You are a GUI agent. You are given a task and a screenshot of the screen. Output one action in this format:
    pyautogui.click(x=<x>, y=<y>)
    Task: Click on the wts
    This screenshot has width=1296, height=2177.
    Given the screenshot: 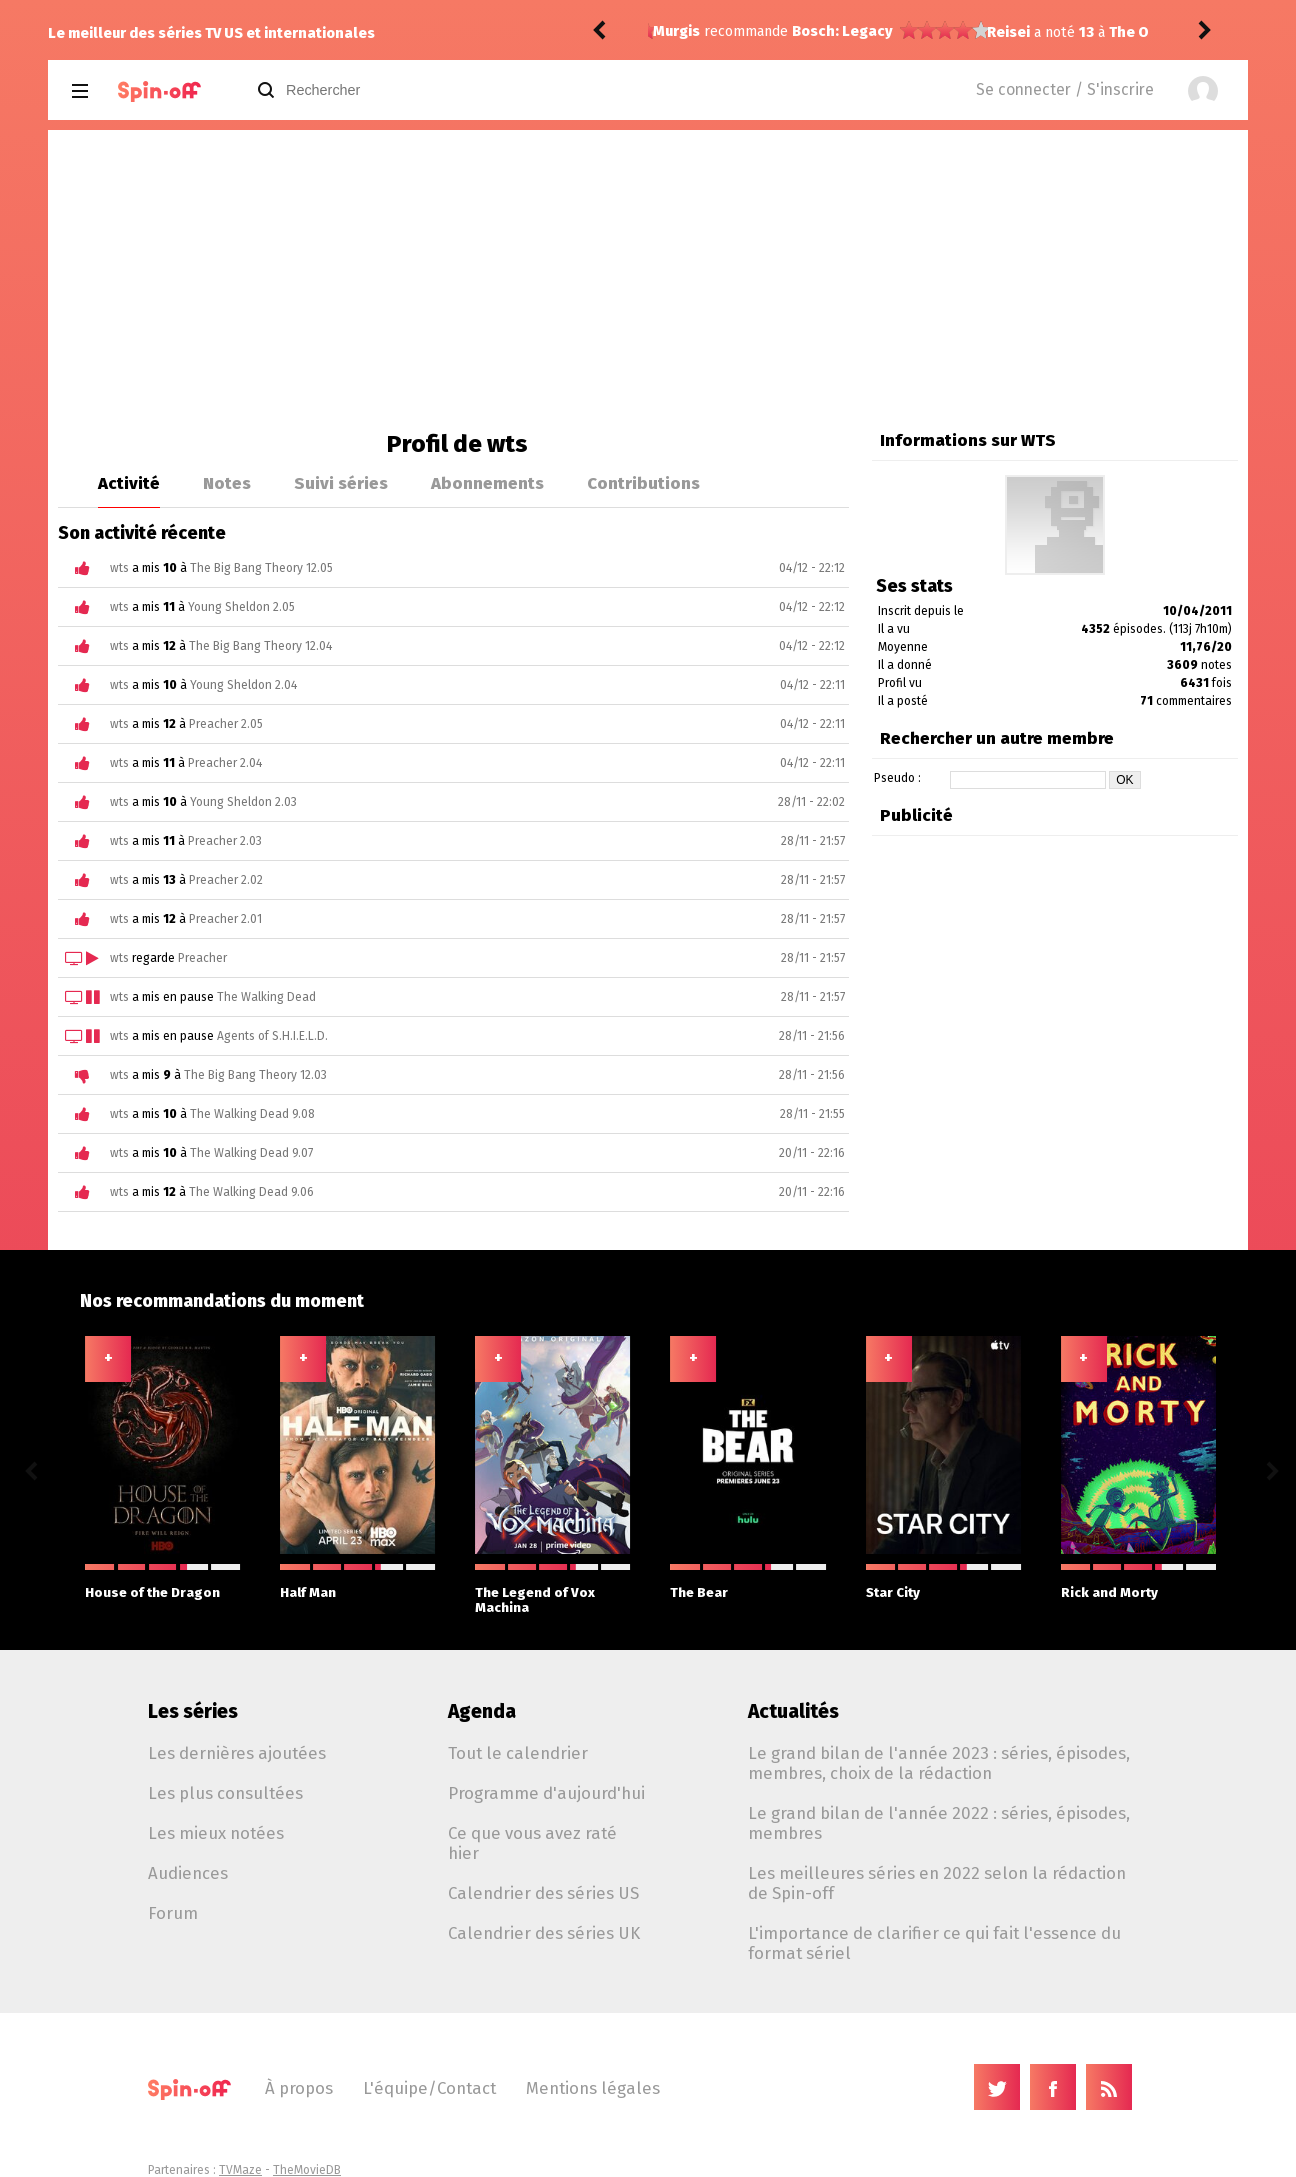 What is the action you would take?
    pyautogui.click(x=119, y=568)
    